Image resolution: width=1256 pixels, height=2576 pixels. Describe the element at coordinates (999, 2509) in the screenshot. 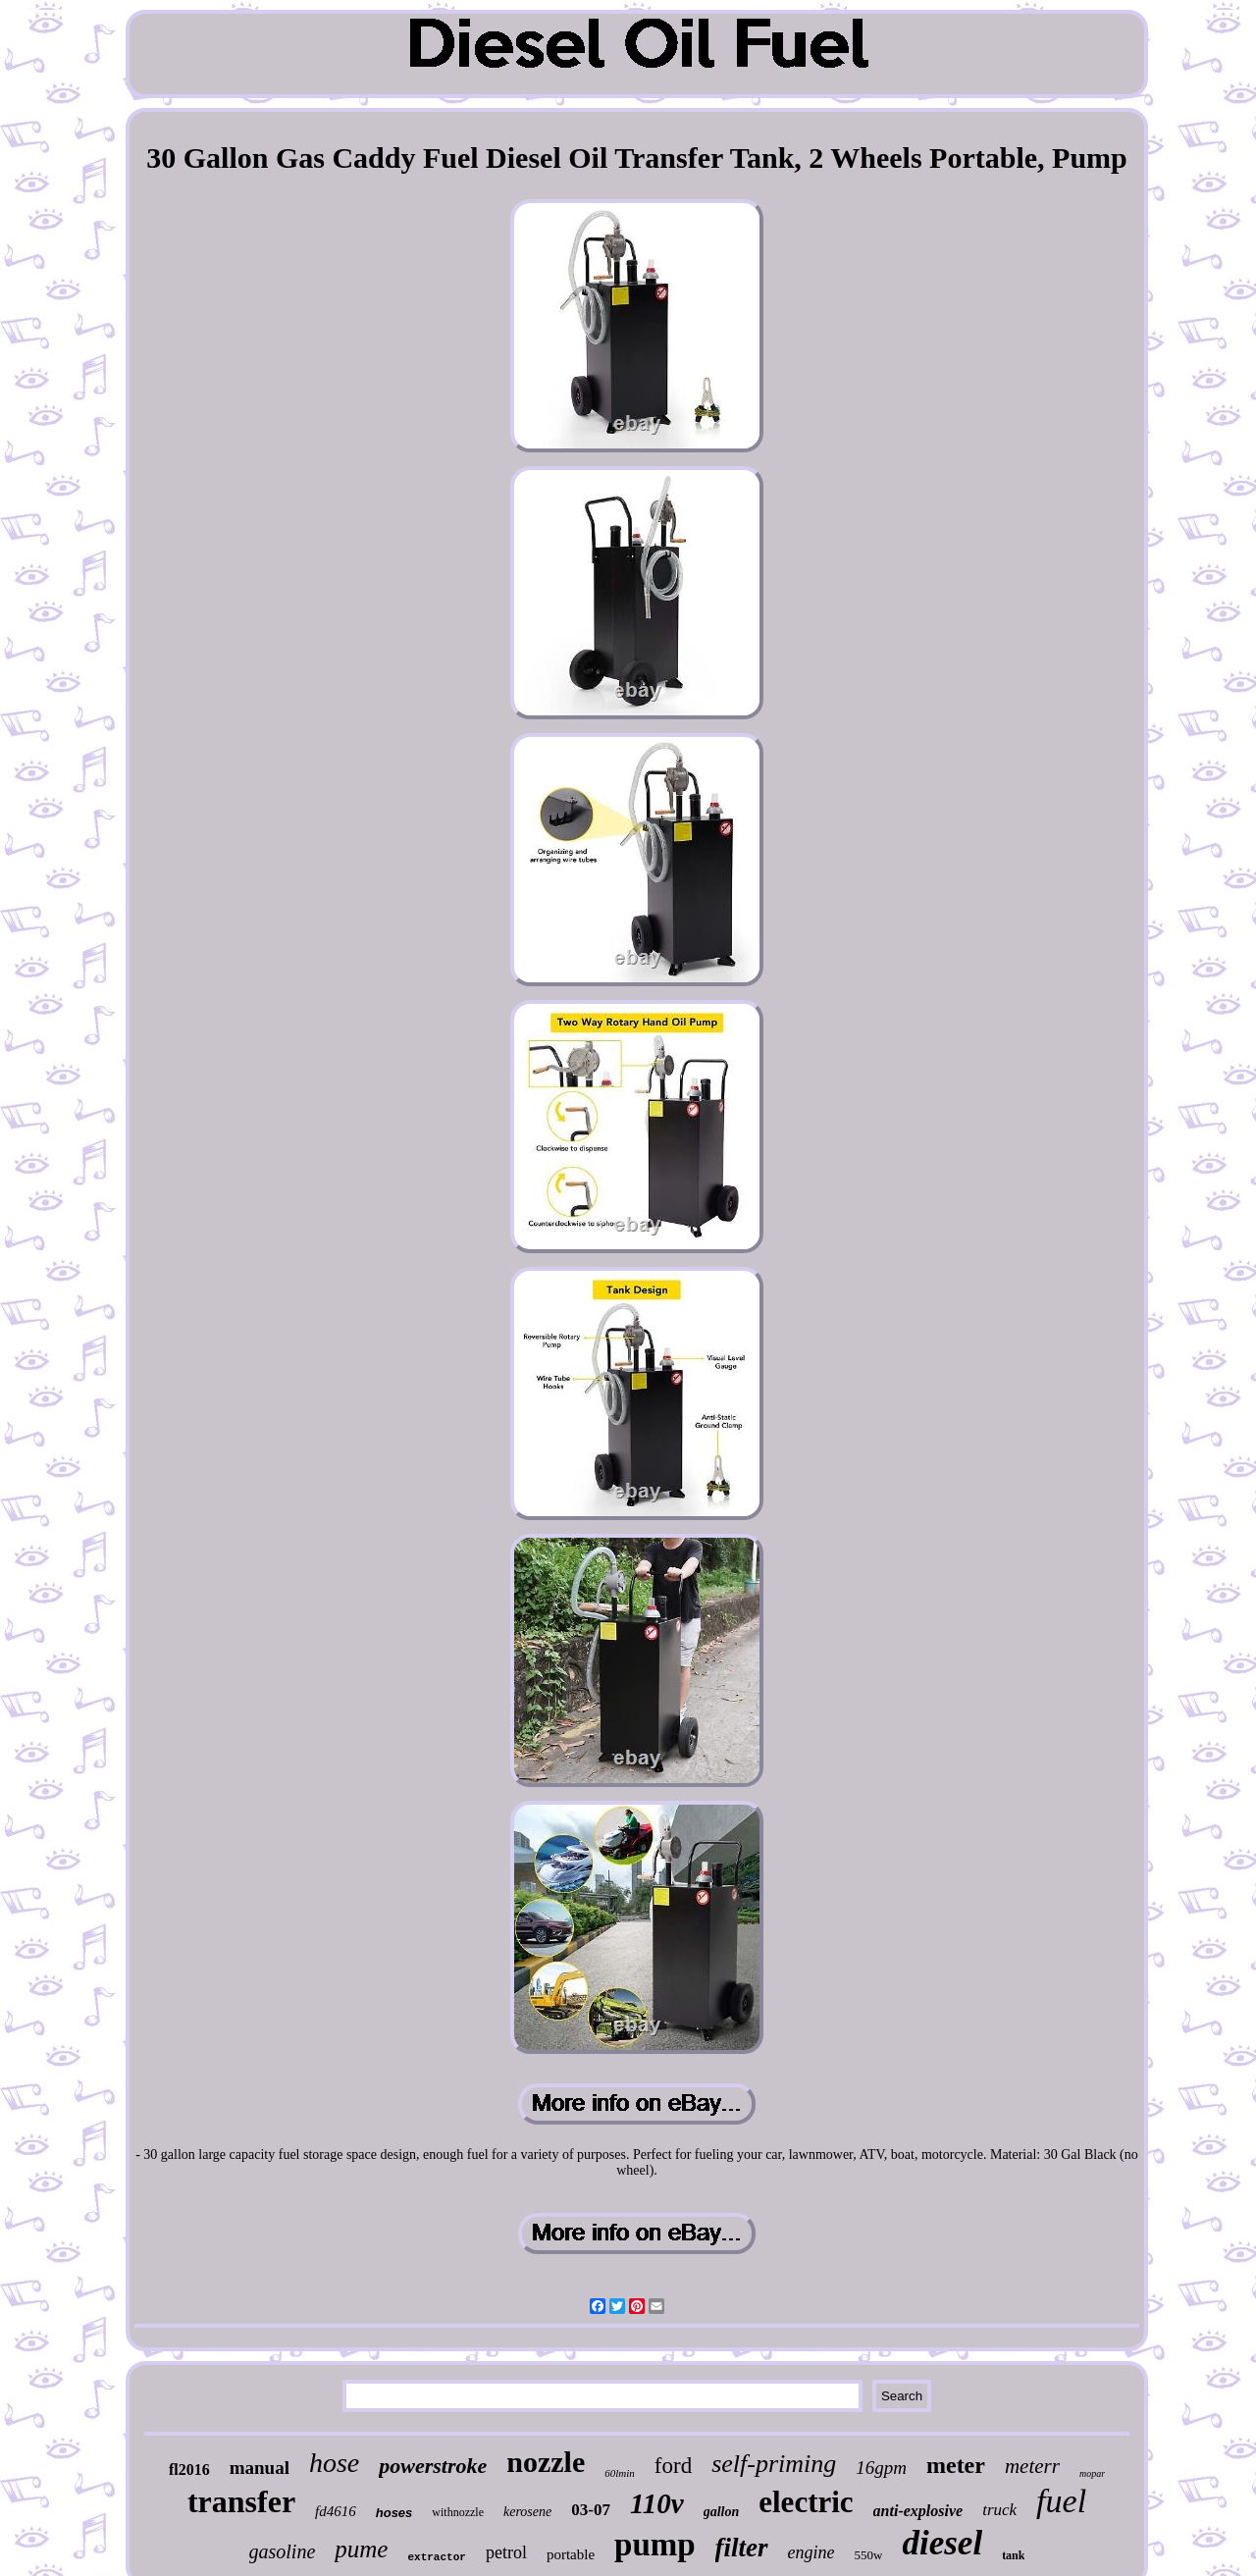

I see `truck` at that location.